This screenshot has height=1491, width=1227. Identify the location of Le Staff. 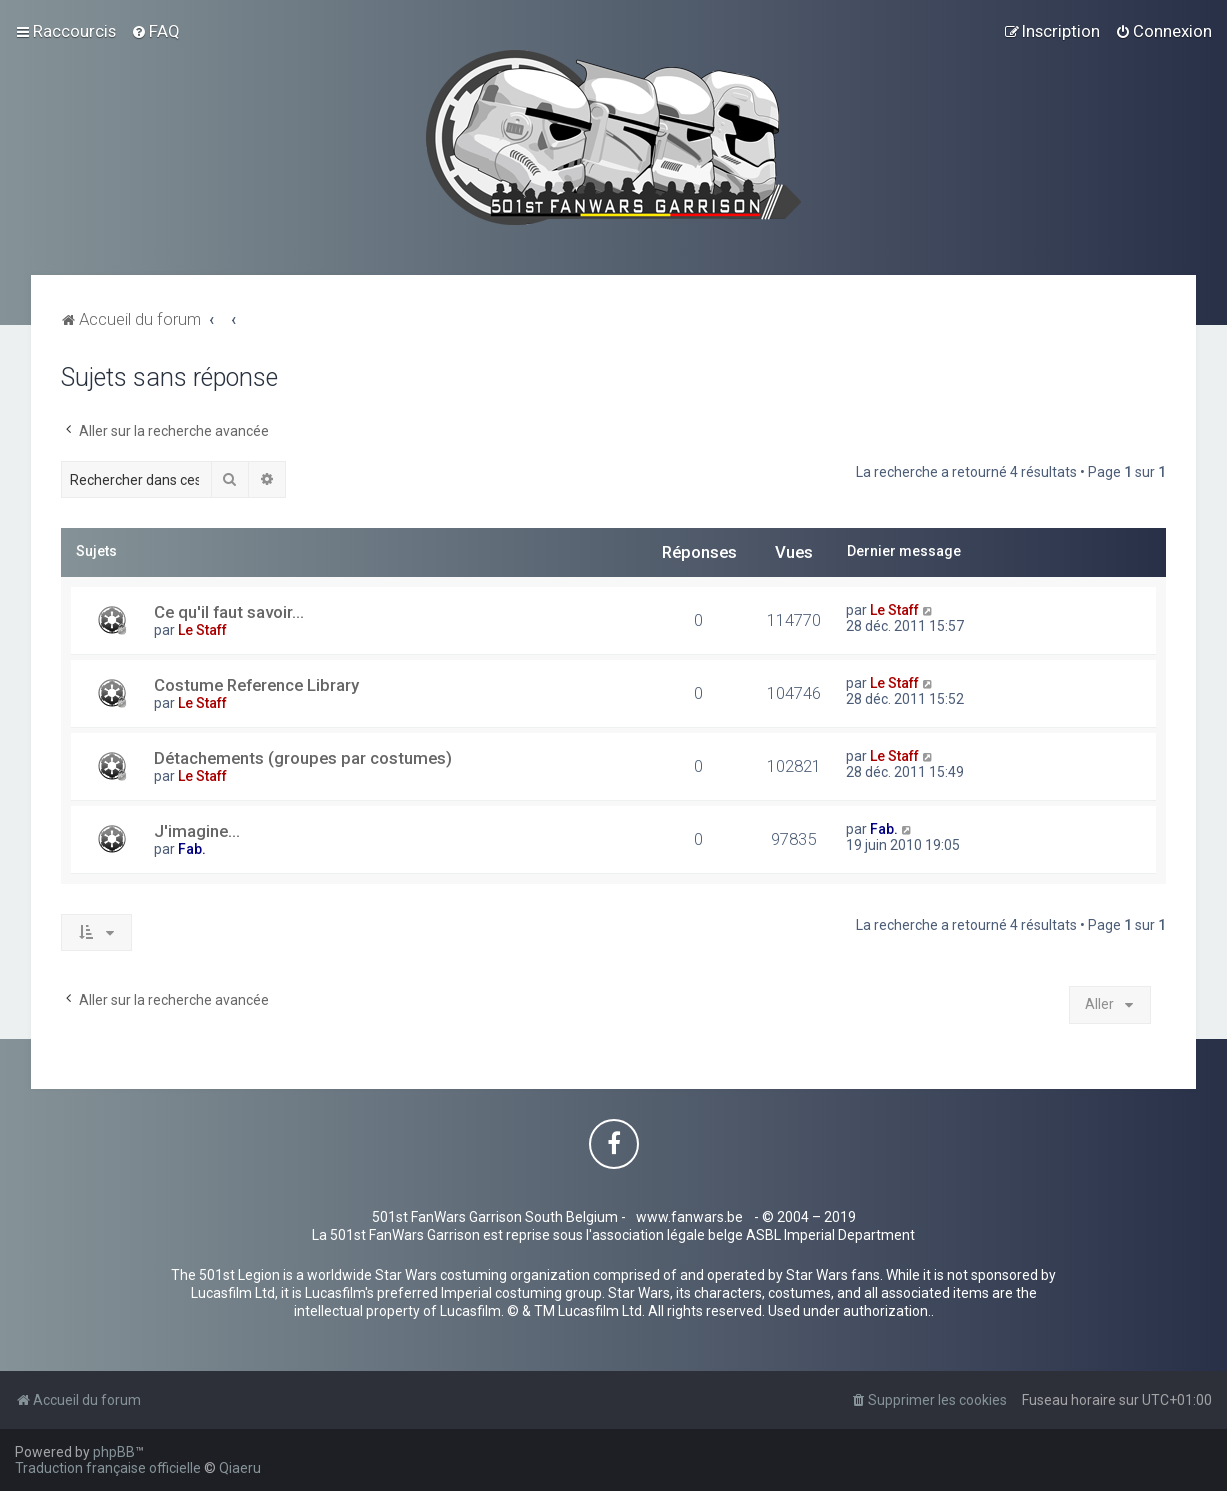
(202, 630).